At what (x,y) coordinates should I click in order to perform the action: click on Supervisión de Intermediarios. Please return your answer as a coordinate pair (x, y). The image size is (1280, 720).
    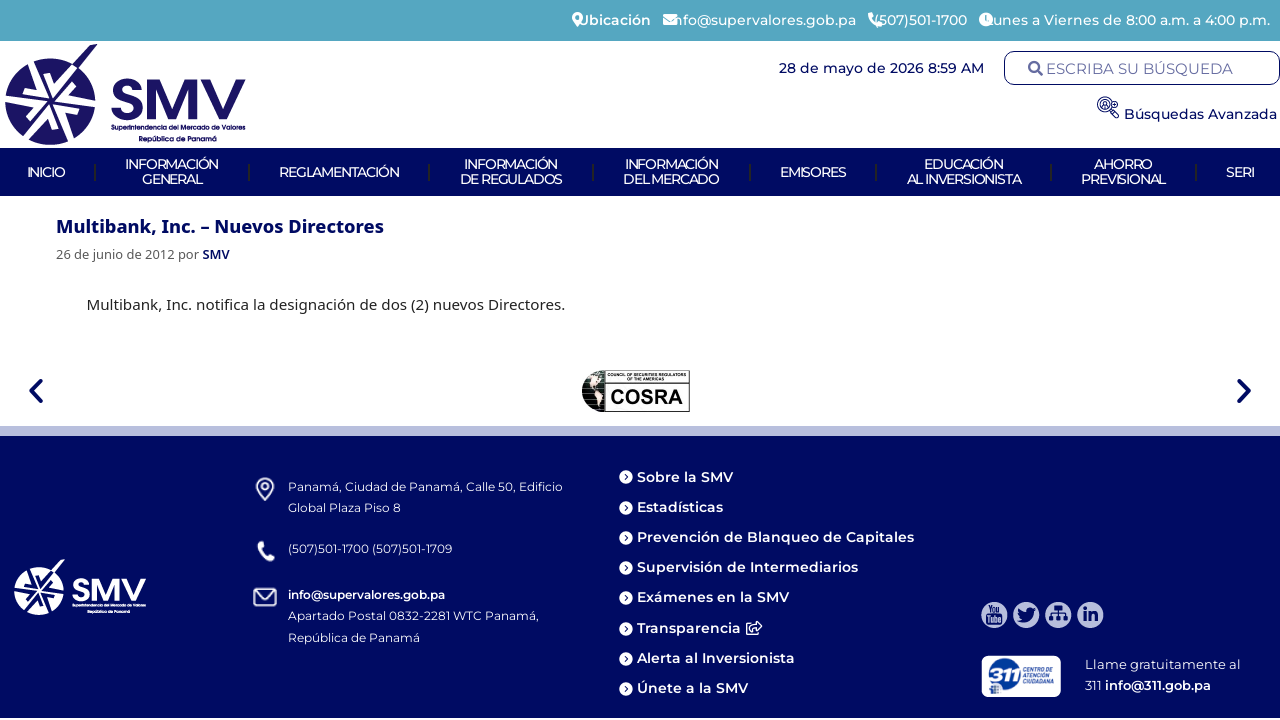
    Looking at the image, I should click on (747, 567).